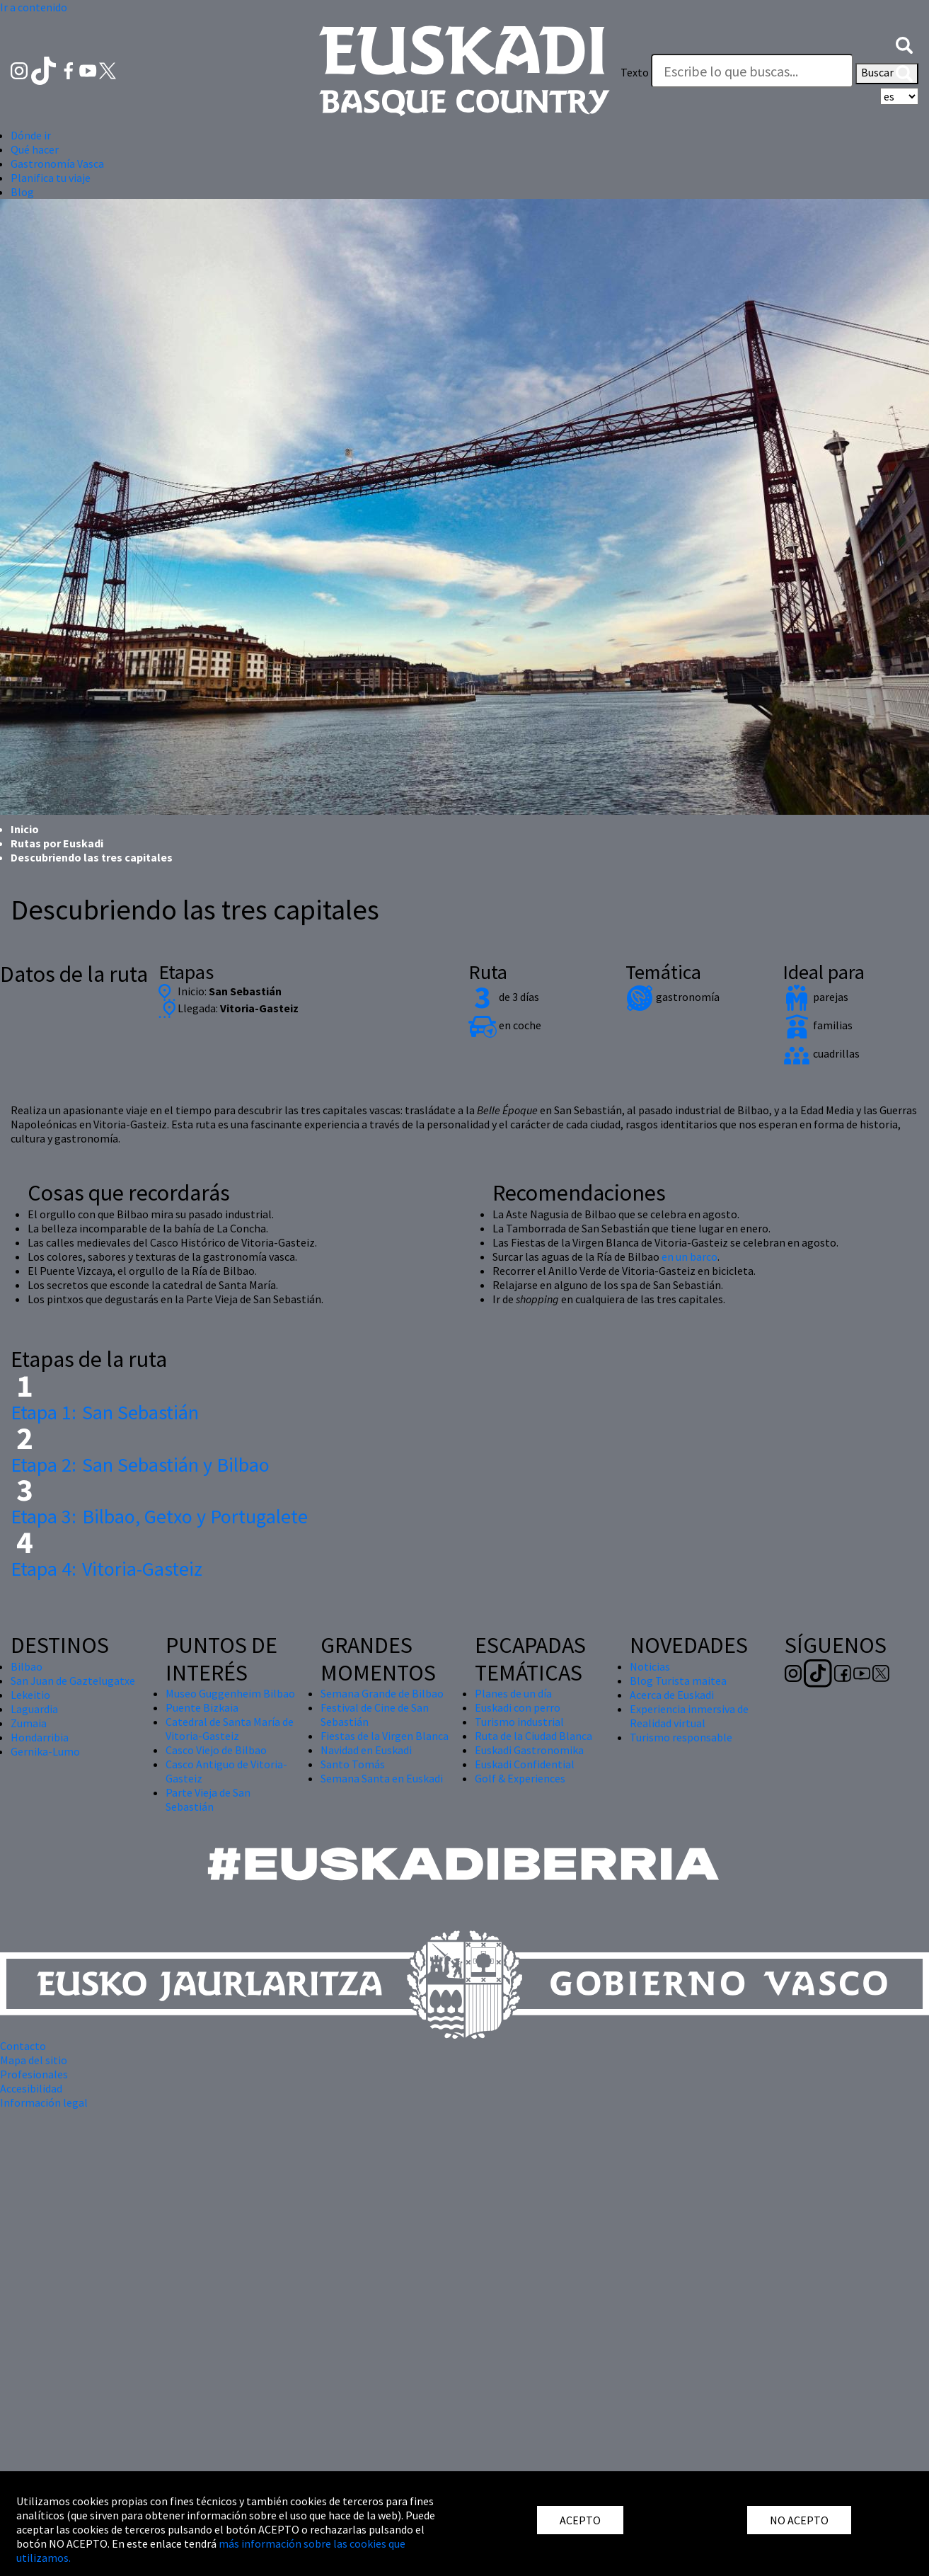 This screenshot has height=2576, width=929. Describe the element at coordinates (385, 1736) in the screenshot. I see `Fiestas de la Virgen Blanca` at that location.